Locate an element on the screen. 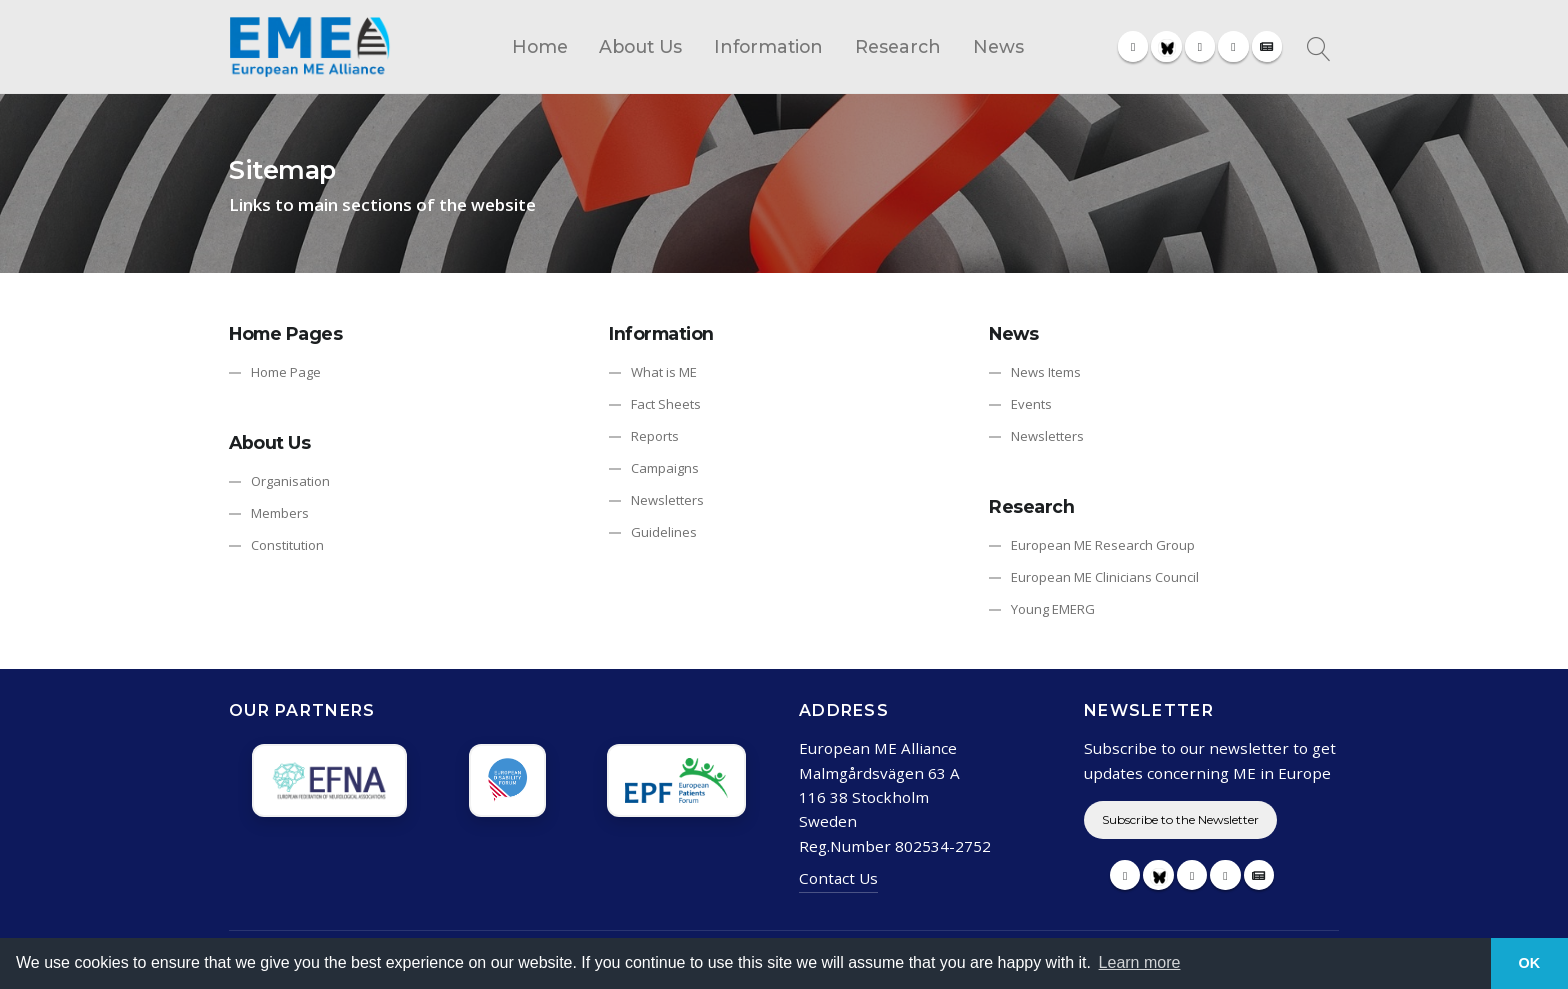 The height and width of the screenshot is (989, 1568). News Items is located at coordinates (1046, 372).